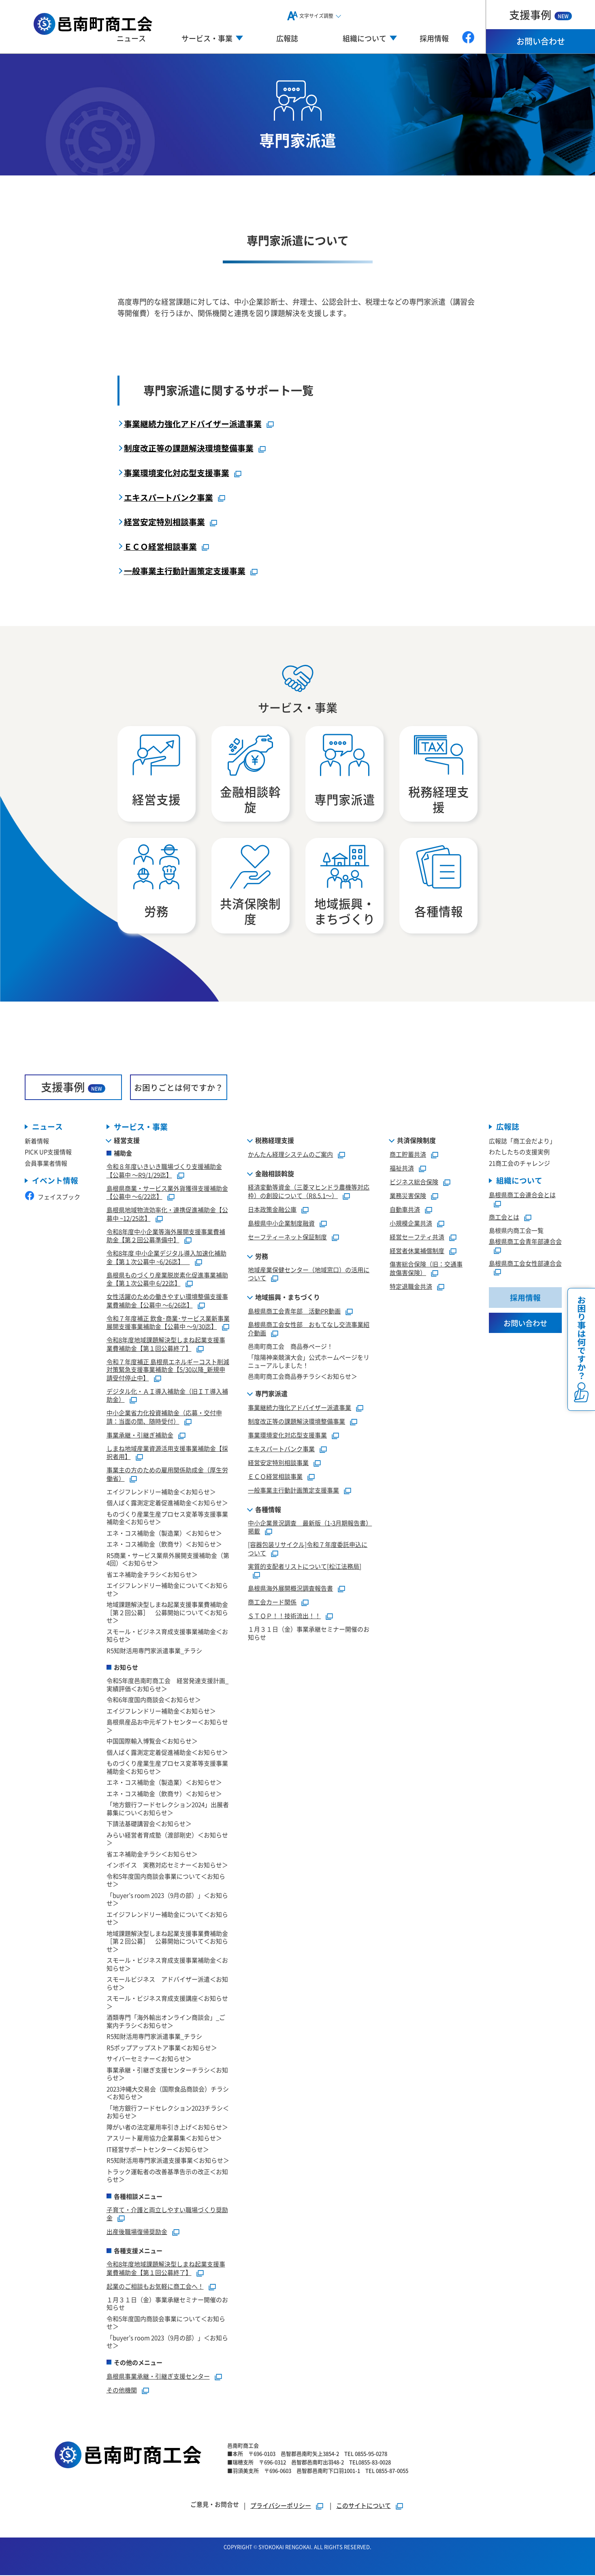 The image size is (595, 2576). What do you see at coordinates (158, 2150) in the screenshot?
I see `IT経営サポートセンター＜お知らせ＞` at bounding box center [158, 2150].